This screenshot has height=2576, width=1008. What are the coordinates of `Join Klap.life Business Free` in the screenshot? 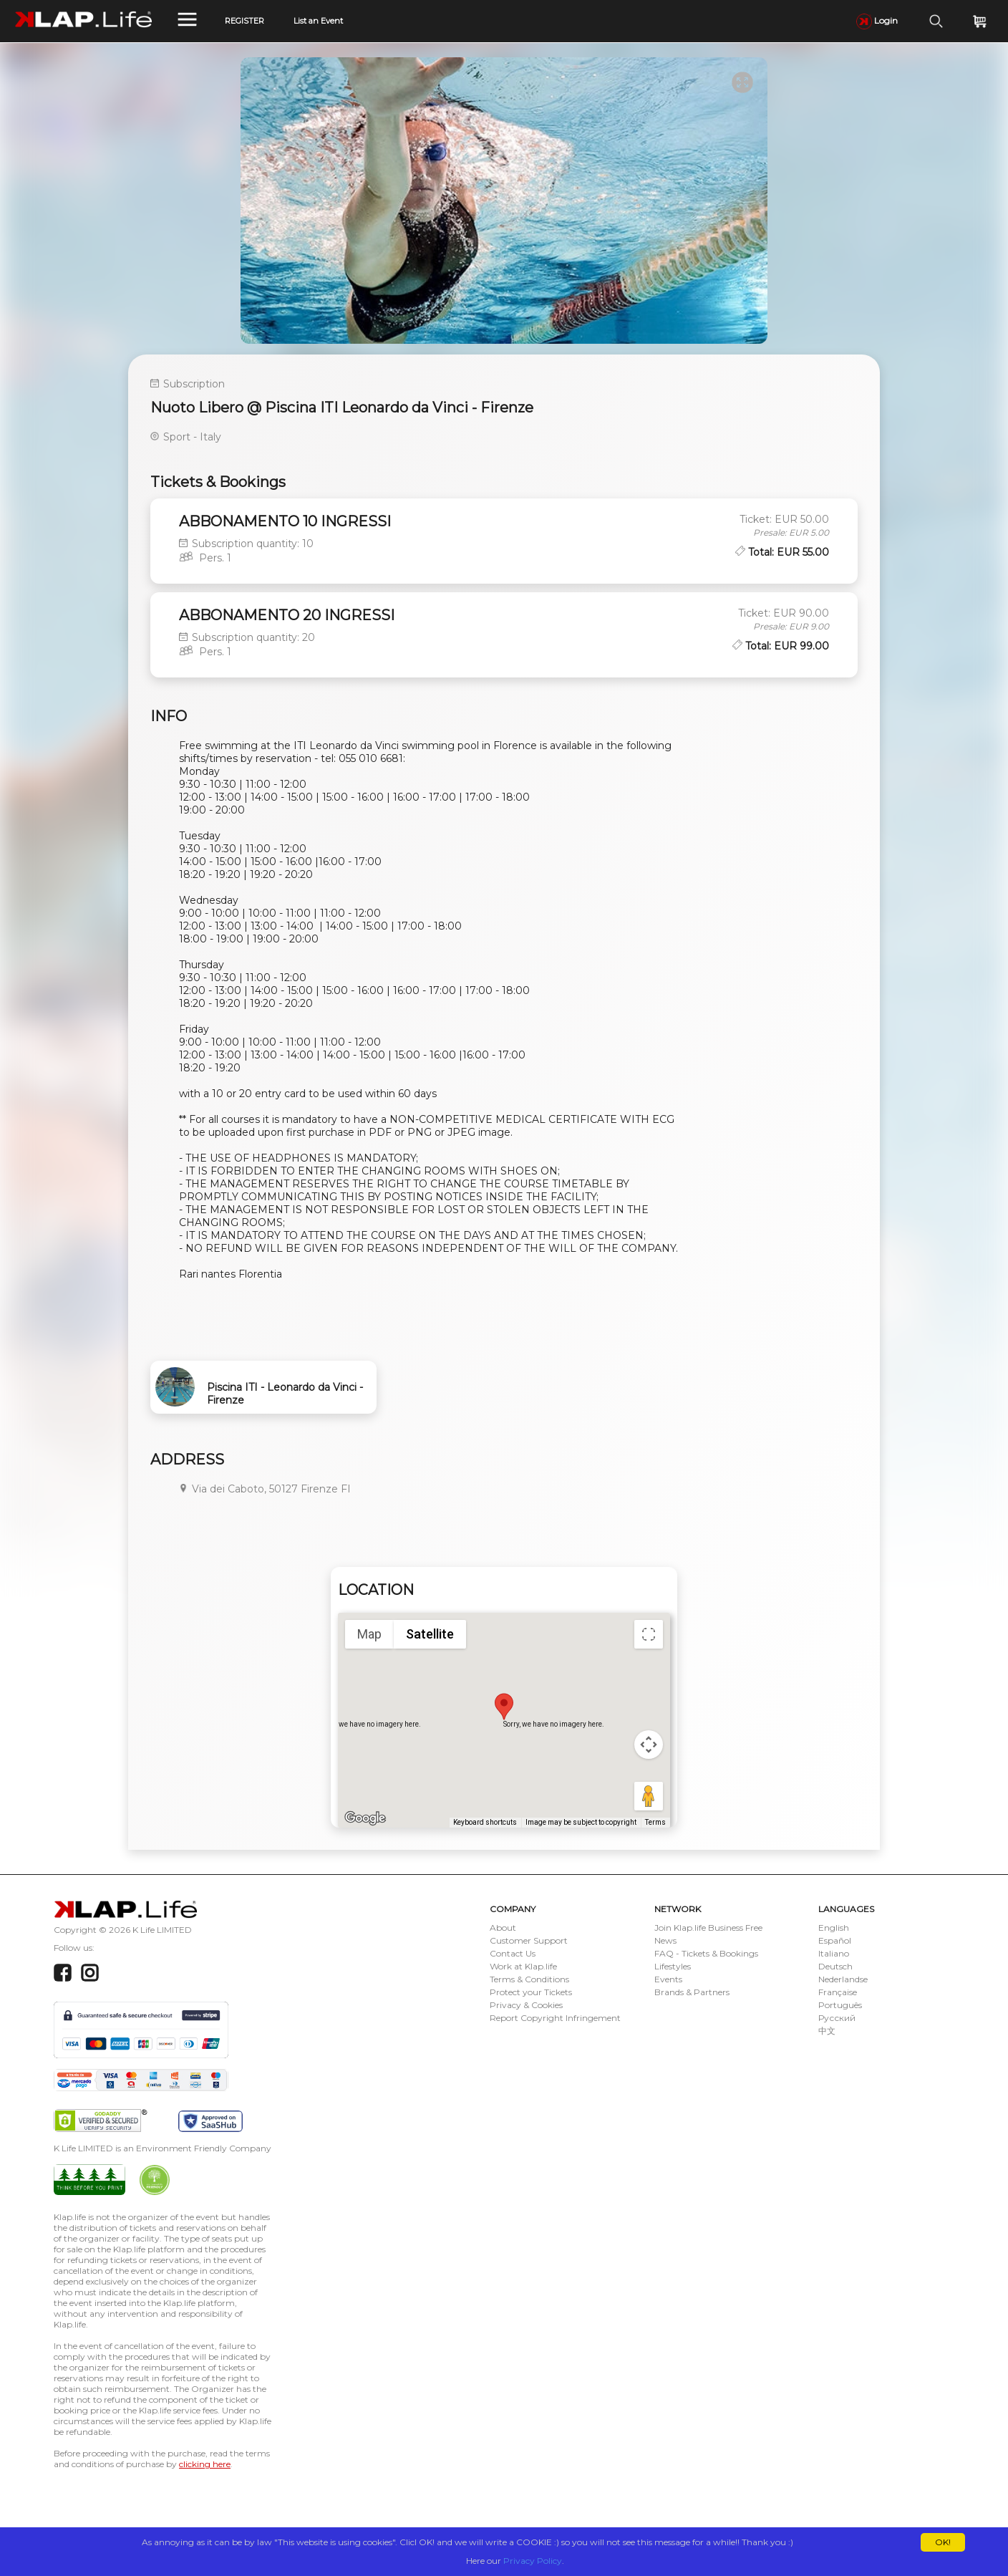 It's located at (708, 1927).